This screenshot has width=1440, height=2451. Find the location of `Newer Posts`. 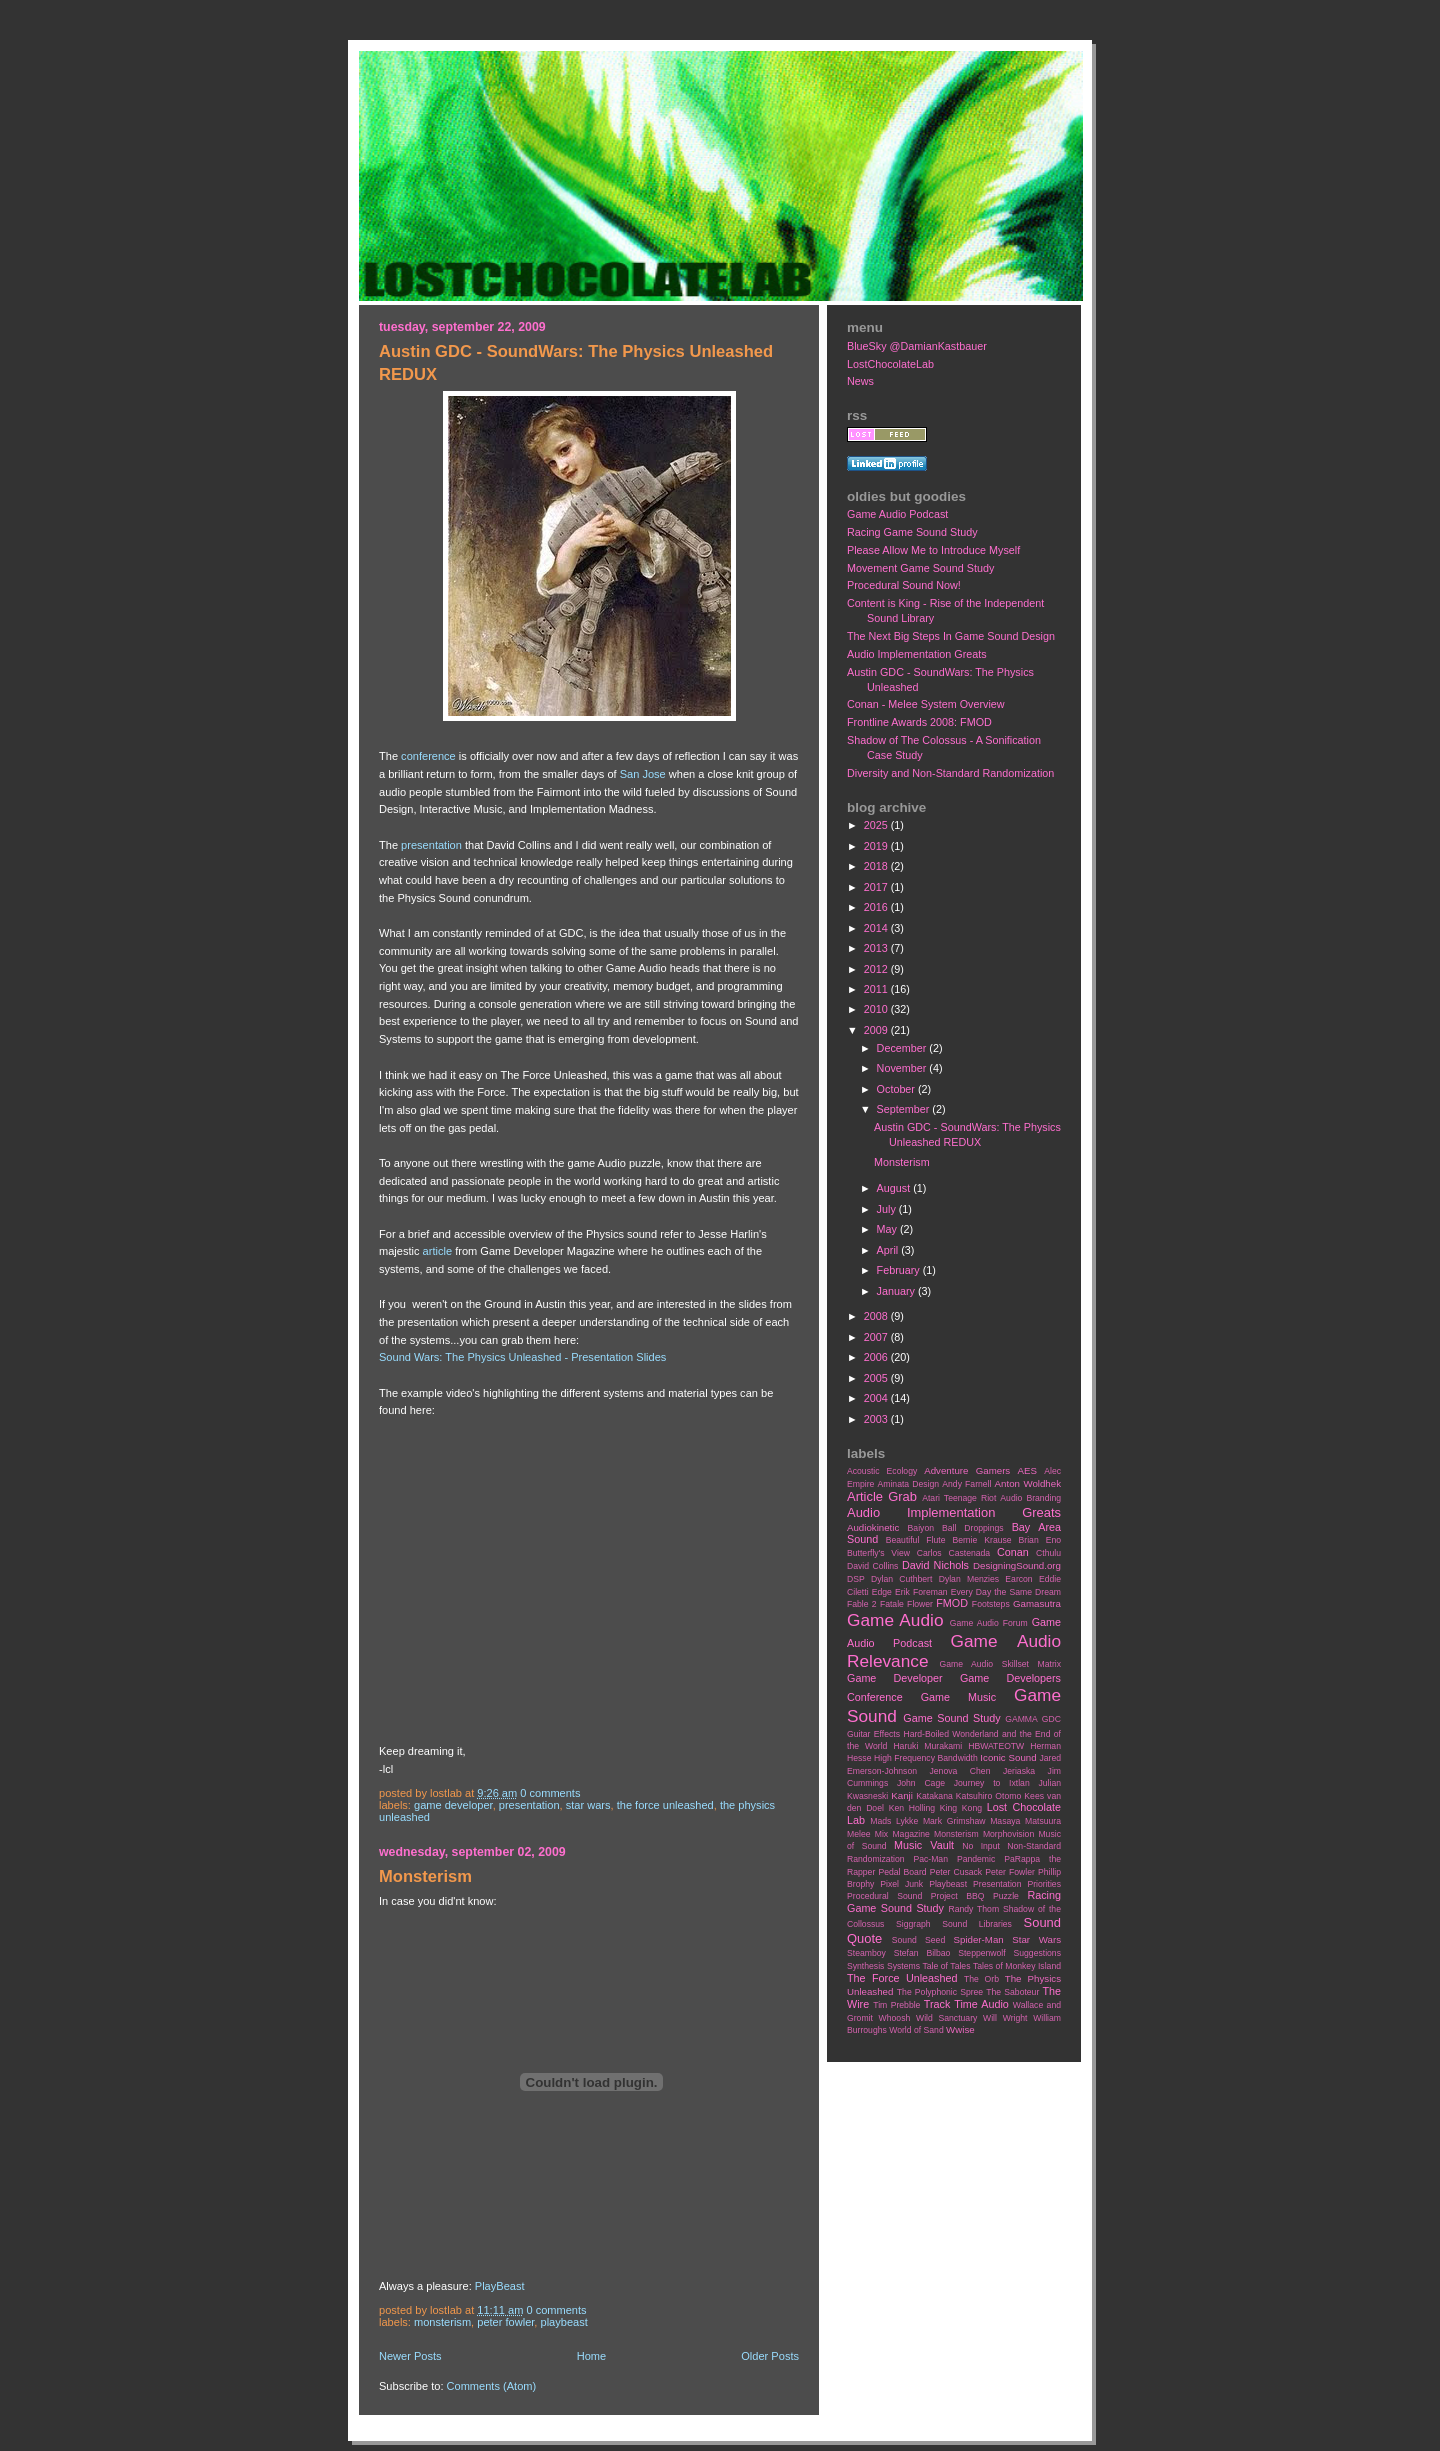

Newer Posts is located at coordinates (410, 2356).